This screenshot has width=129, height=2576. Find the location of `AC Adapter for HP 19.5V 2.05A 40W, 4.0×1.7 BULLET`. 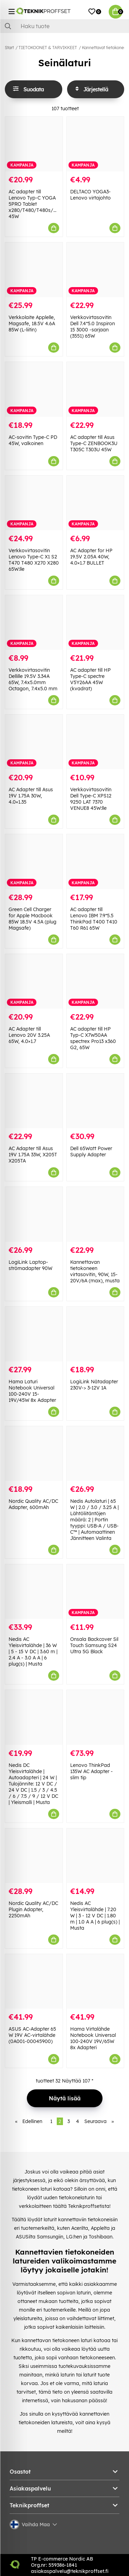

AC Adapter for HP 19.5V 2.05A 40W, 4.0×1.7 BULLET is located at coordinates (91, 556).